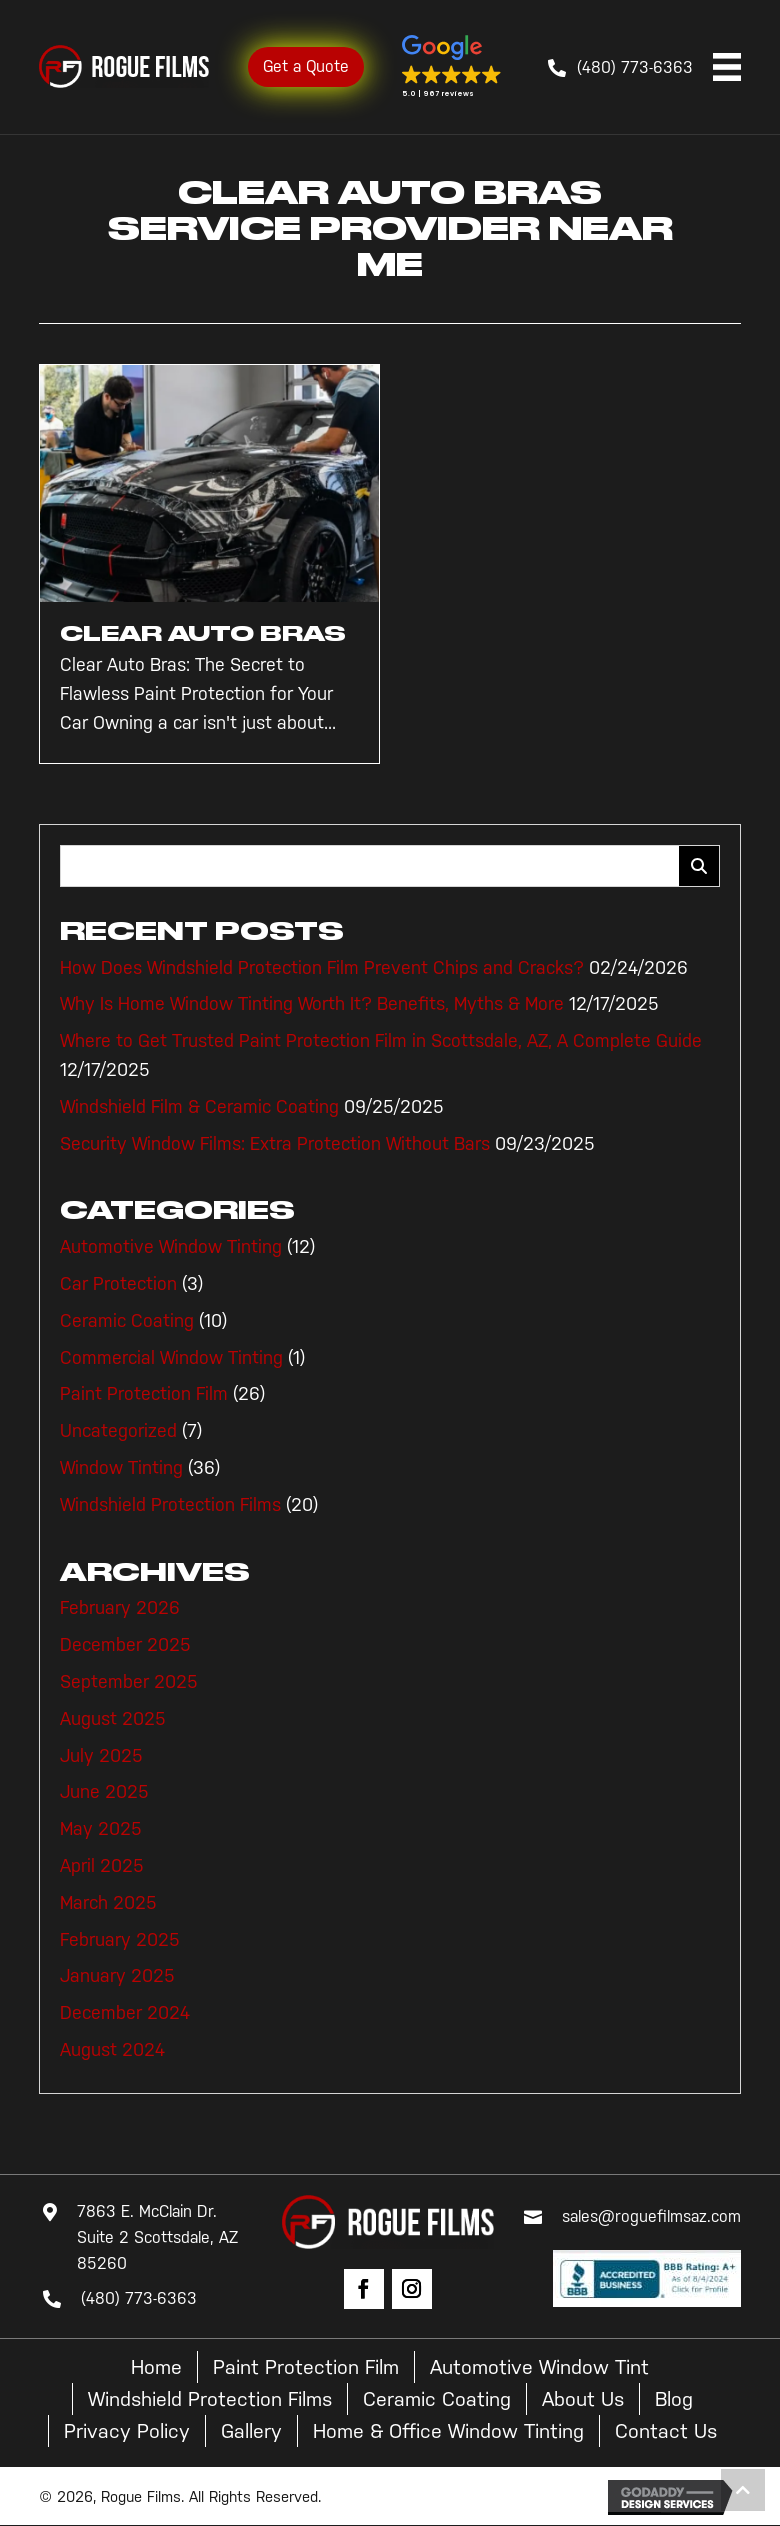  Describe the element at coordinates (113, 1719) in the screenshot. I see `August 2025` at that location.